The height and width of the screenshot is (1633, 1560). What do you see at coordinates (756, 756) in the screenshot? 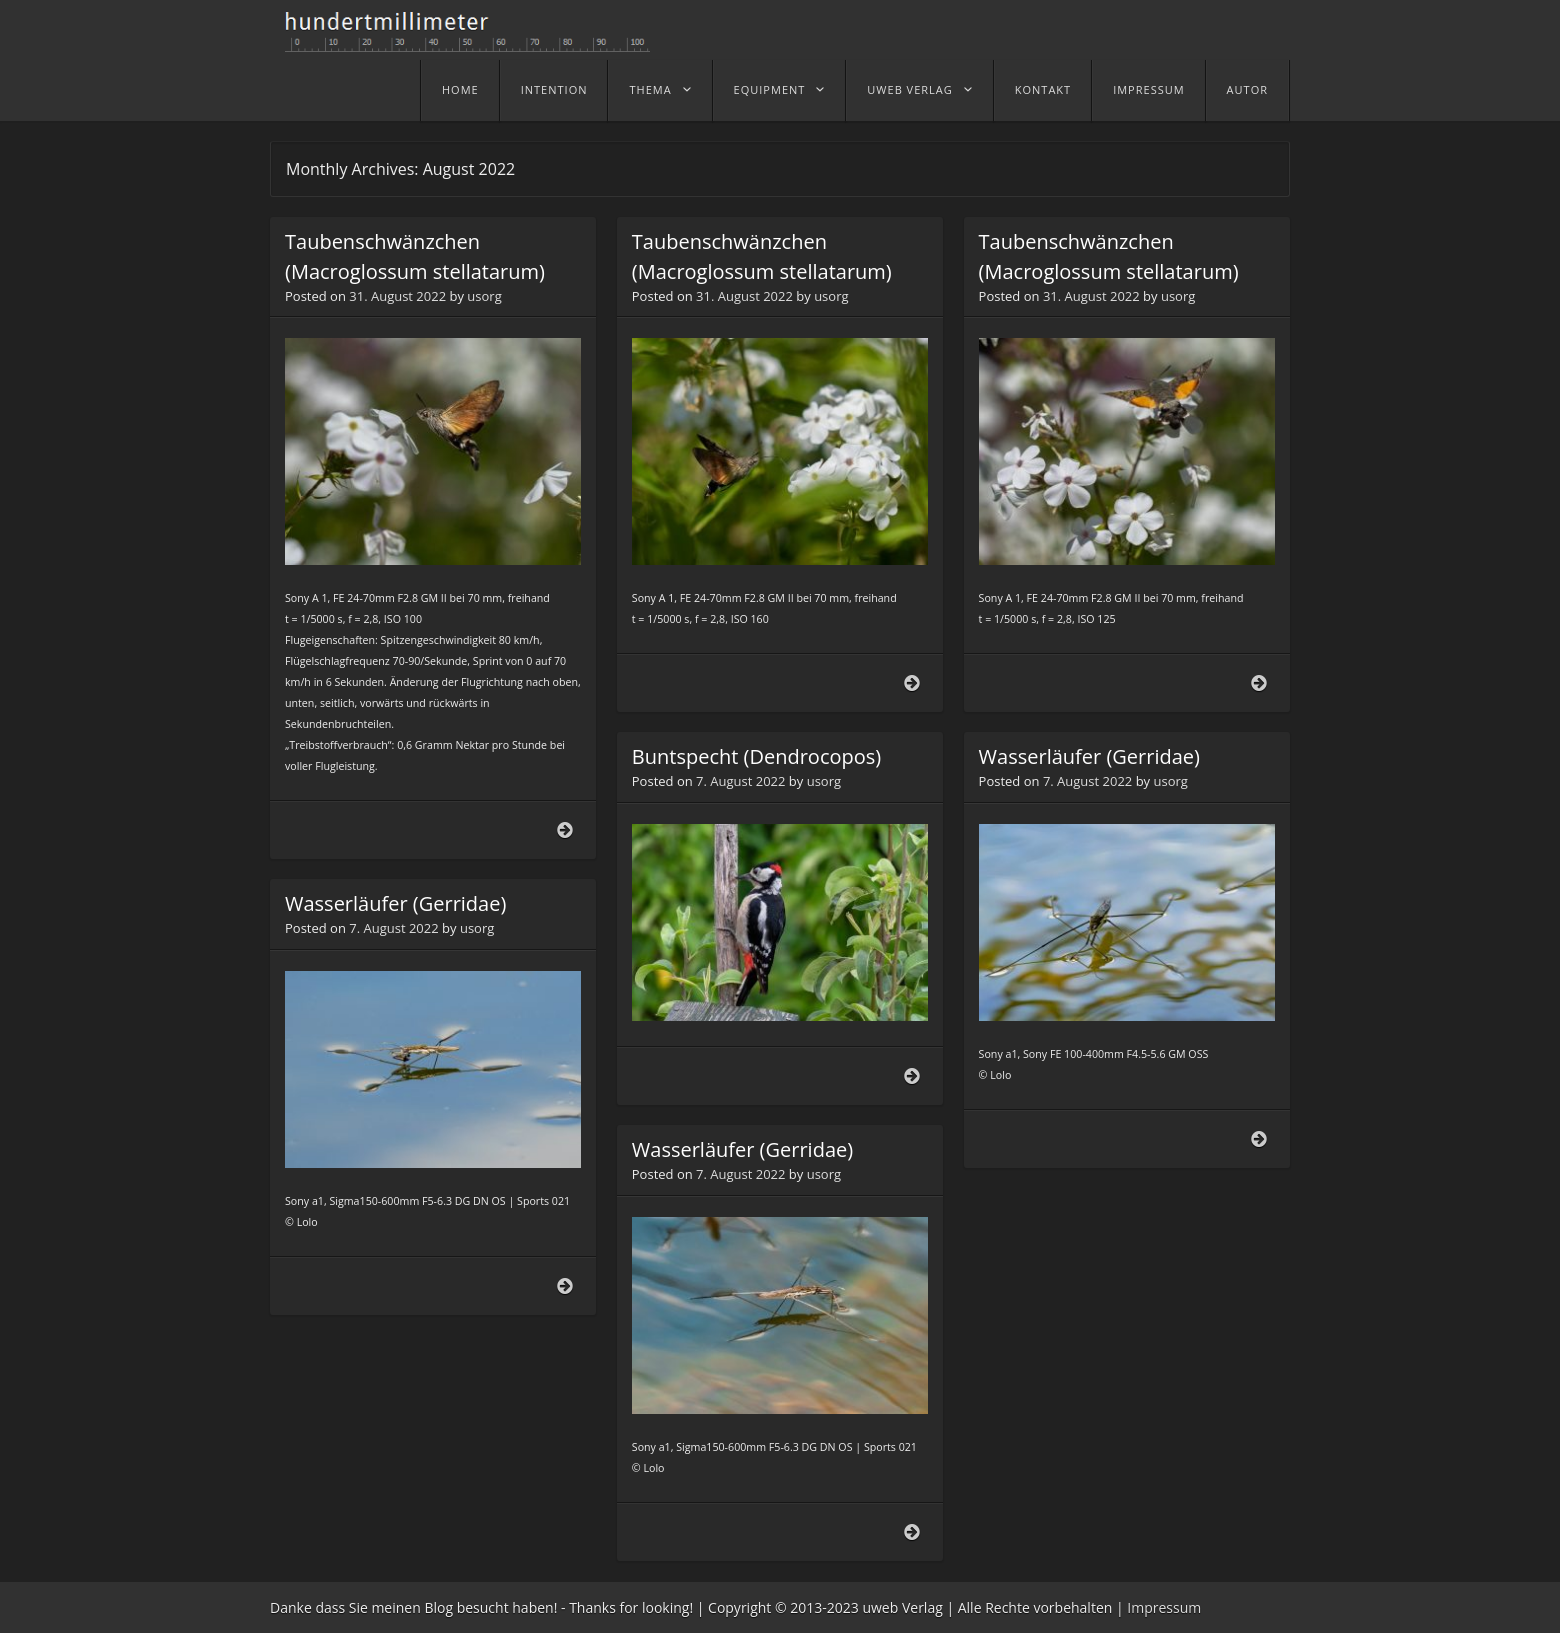
I see `Buntspecht (Dendrocopos)` at bounding box center [756, 756].